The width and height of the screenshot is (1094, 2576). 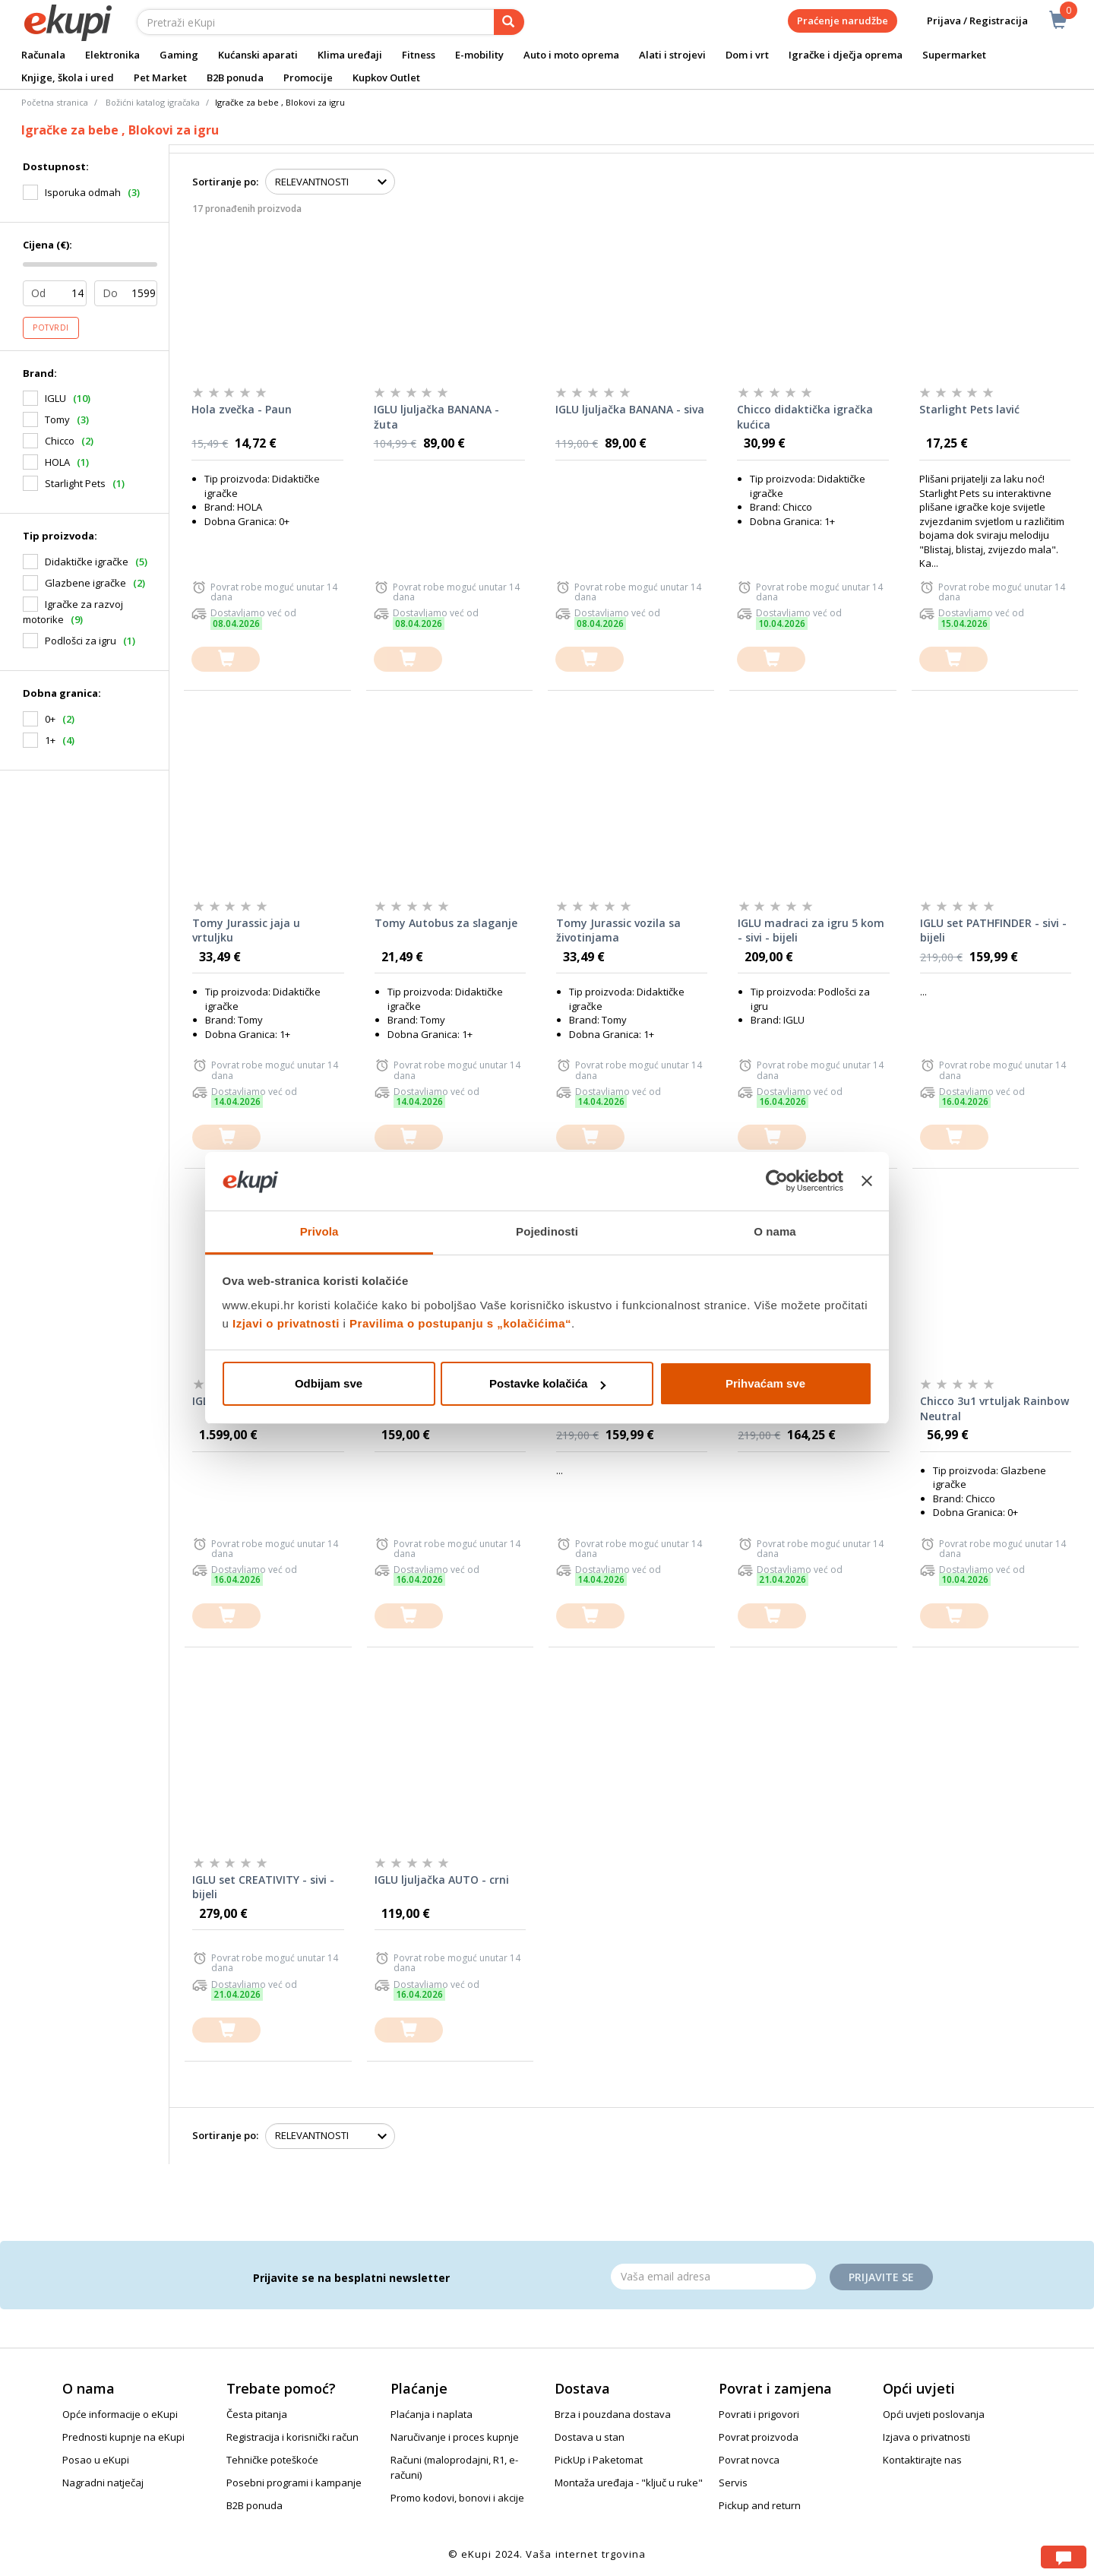 I want to click on Registracija i korisnički račun, so click(x=292, y=2437).